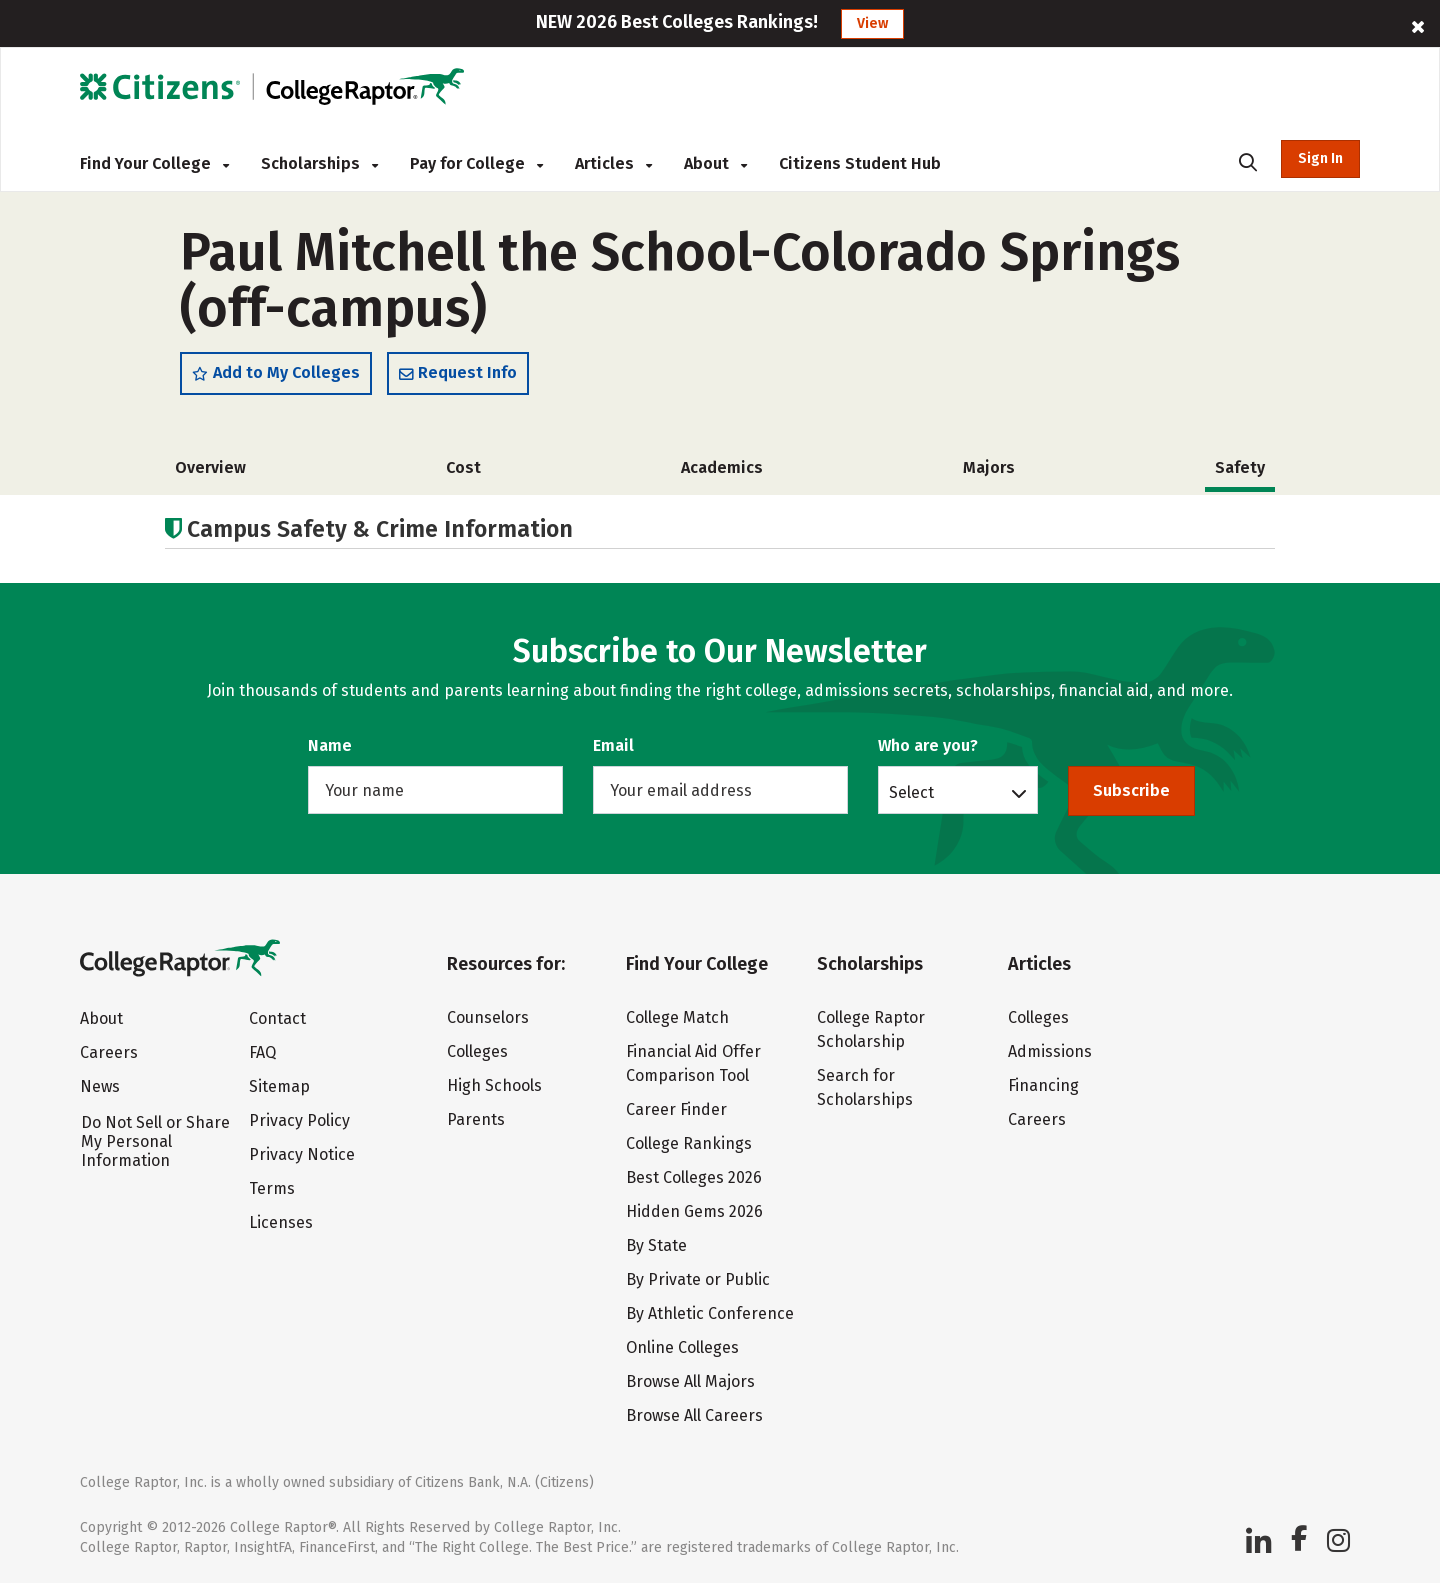  I want to click on Articles, so click(613, 163).